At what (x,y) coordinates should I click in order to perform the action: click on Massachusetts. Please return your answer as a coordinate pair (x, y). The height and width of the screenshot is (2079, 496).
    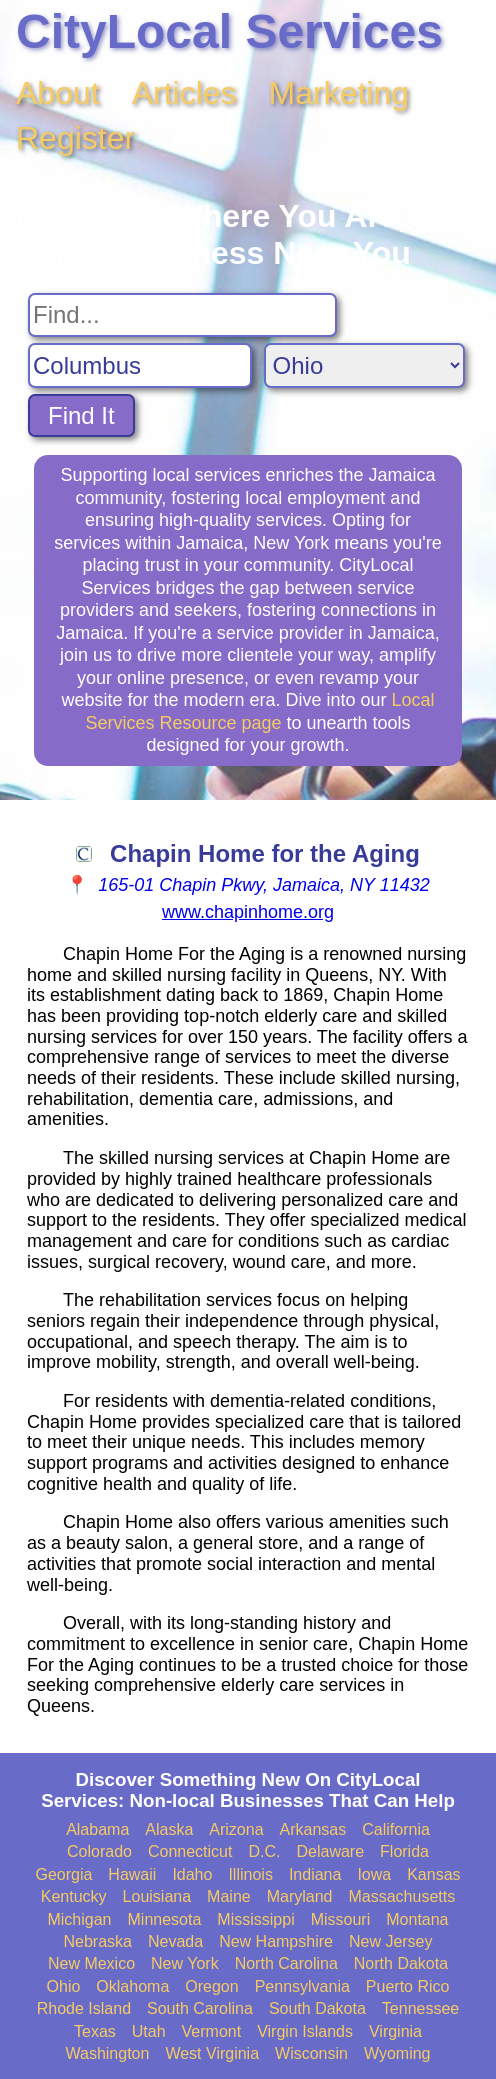
    Looking at the image, I should click on (401, 1896).